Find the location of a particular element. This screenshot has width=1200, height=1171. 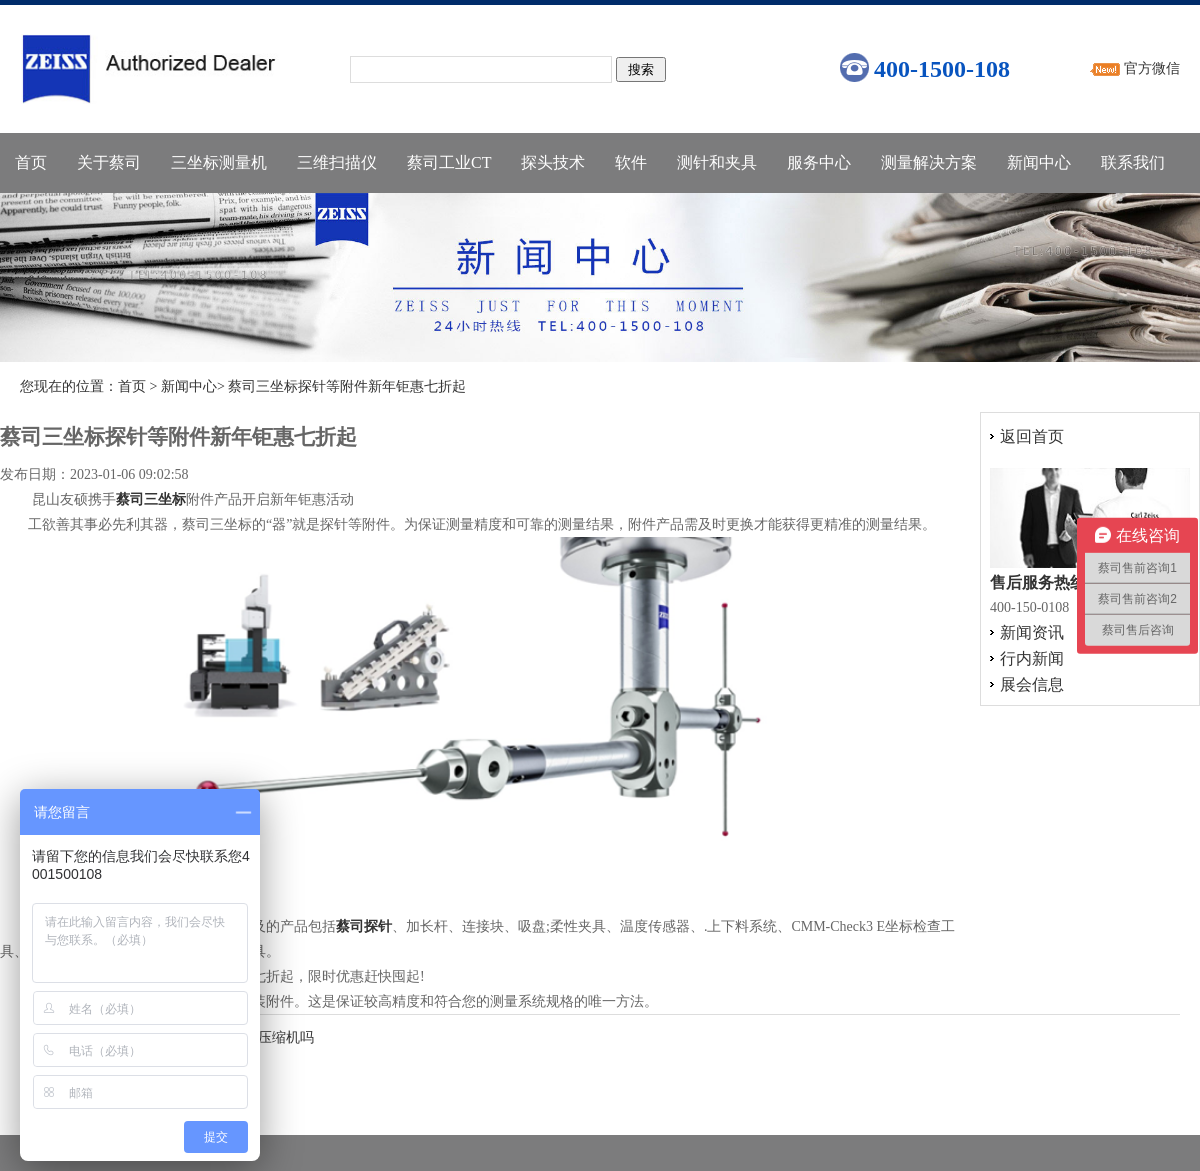

软件 is located at coordinates (631, 162).